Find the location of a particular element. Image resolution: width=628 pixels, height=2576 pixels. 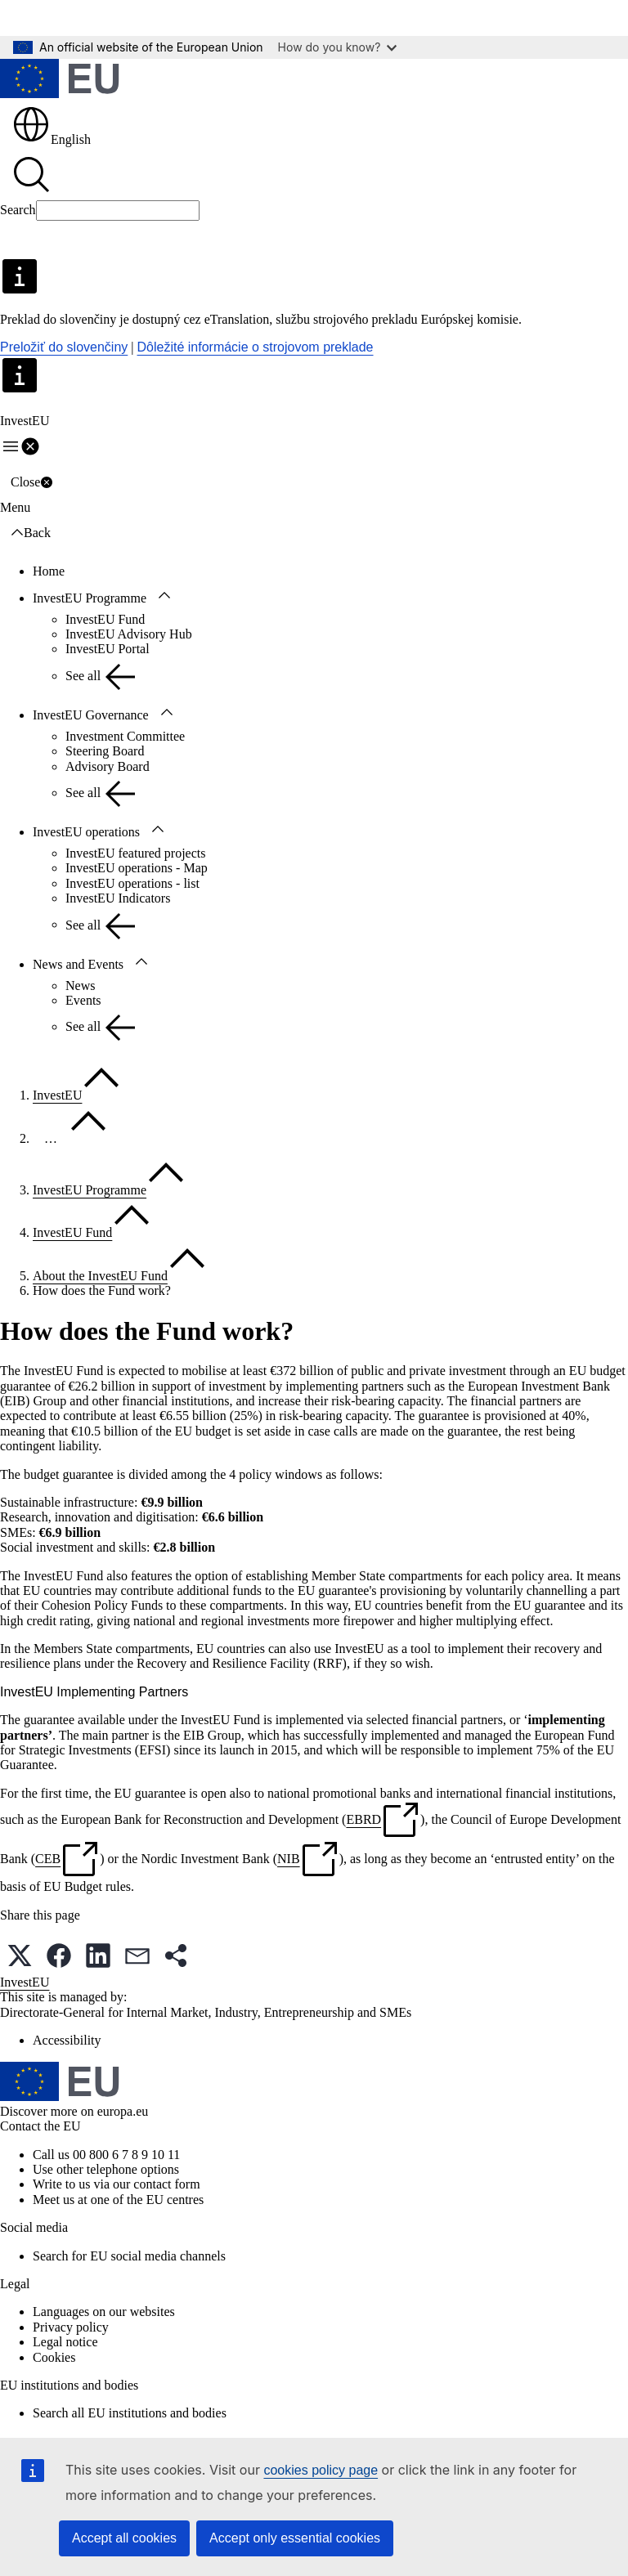

[Home - European Union] is located at coordinates (59, 80).